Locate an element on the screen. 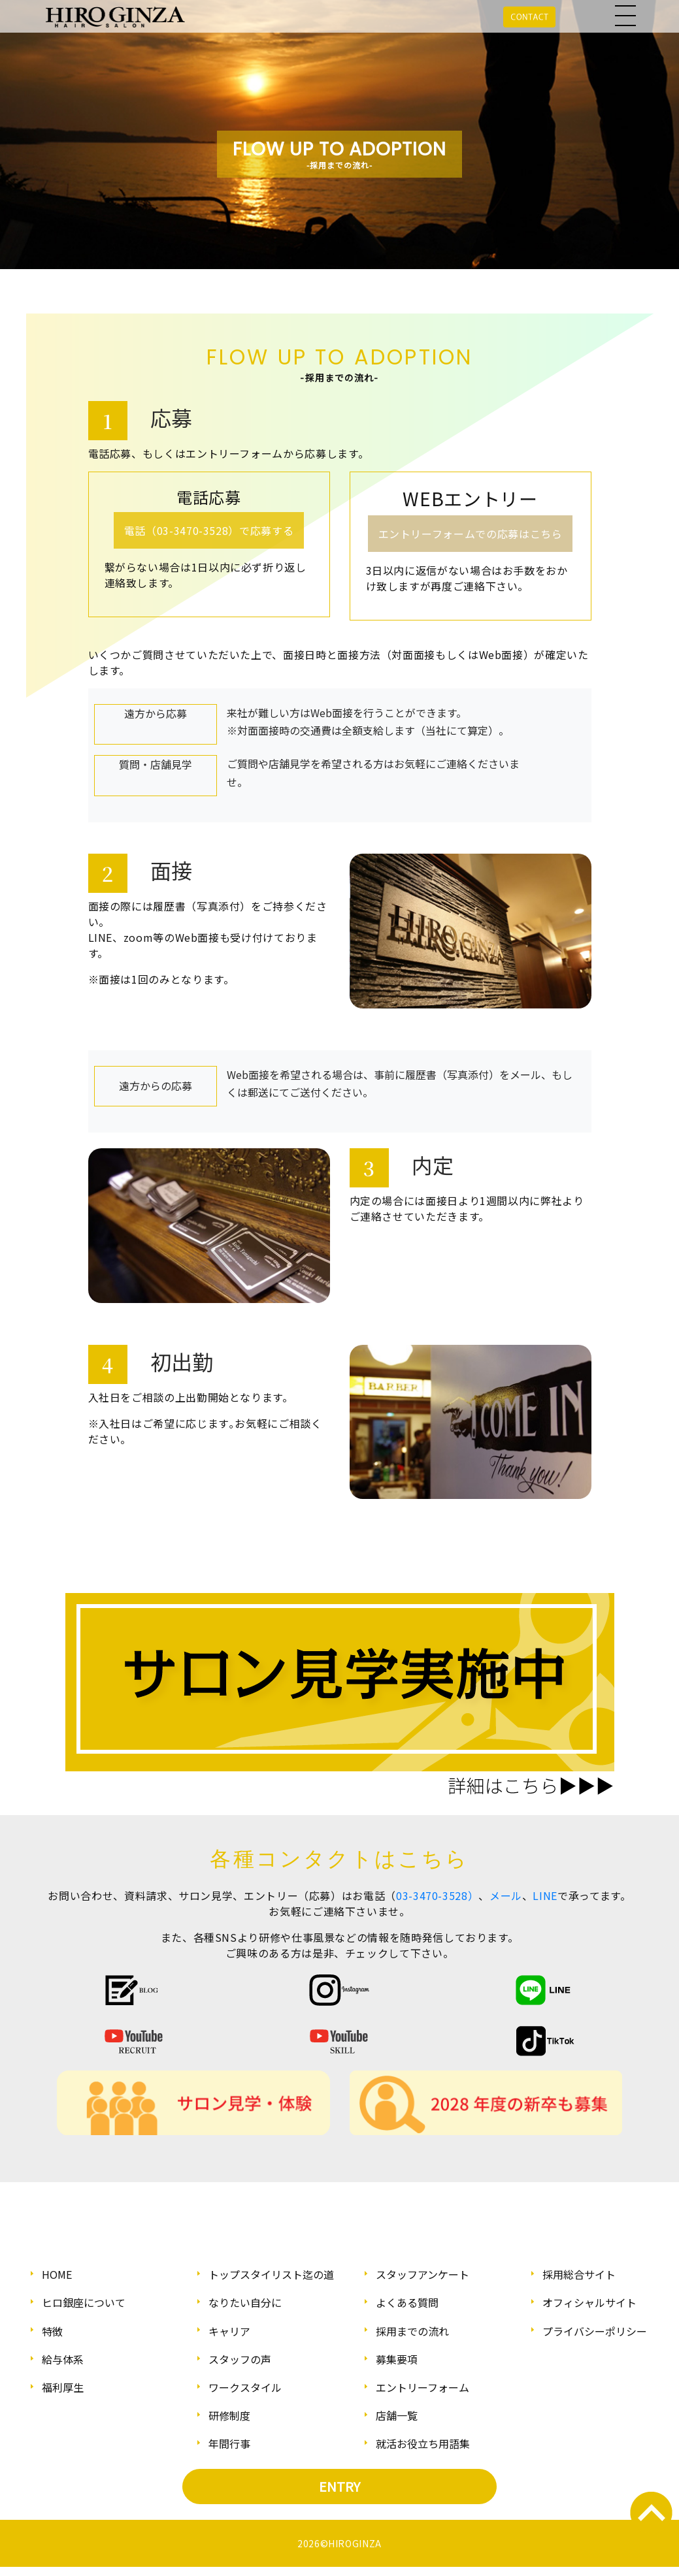  給与体系 is located at coordinates (63, 2359).